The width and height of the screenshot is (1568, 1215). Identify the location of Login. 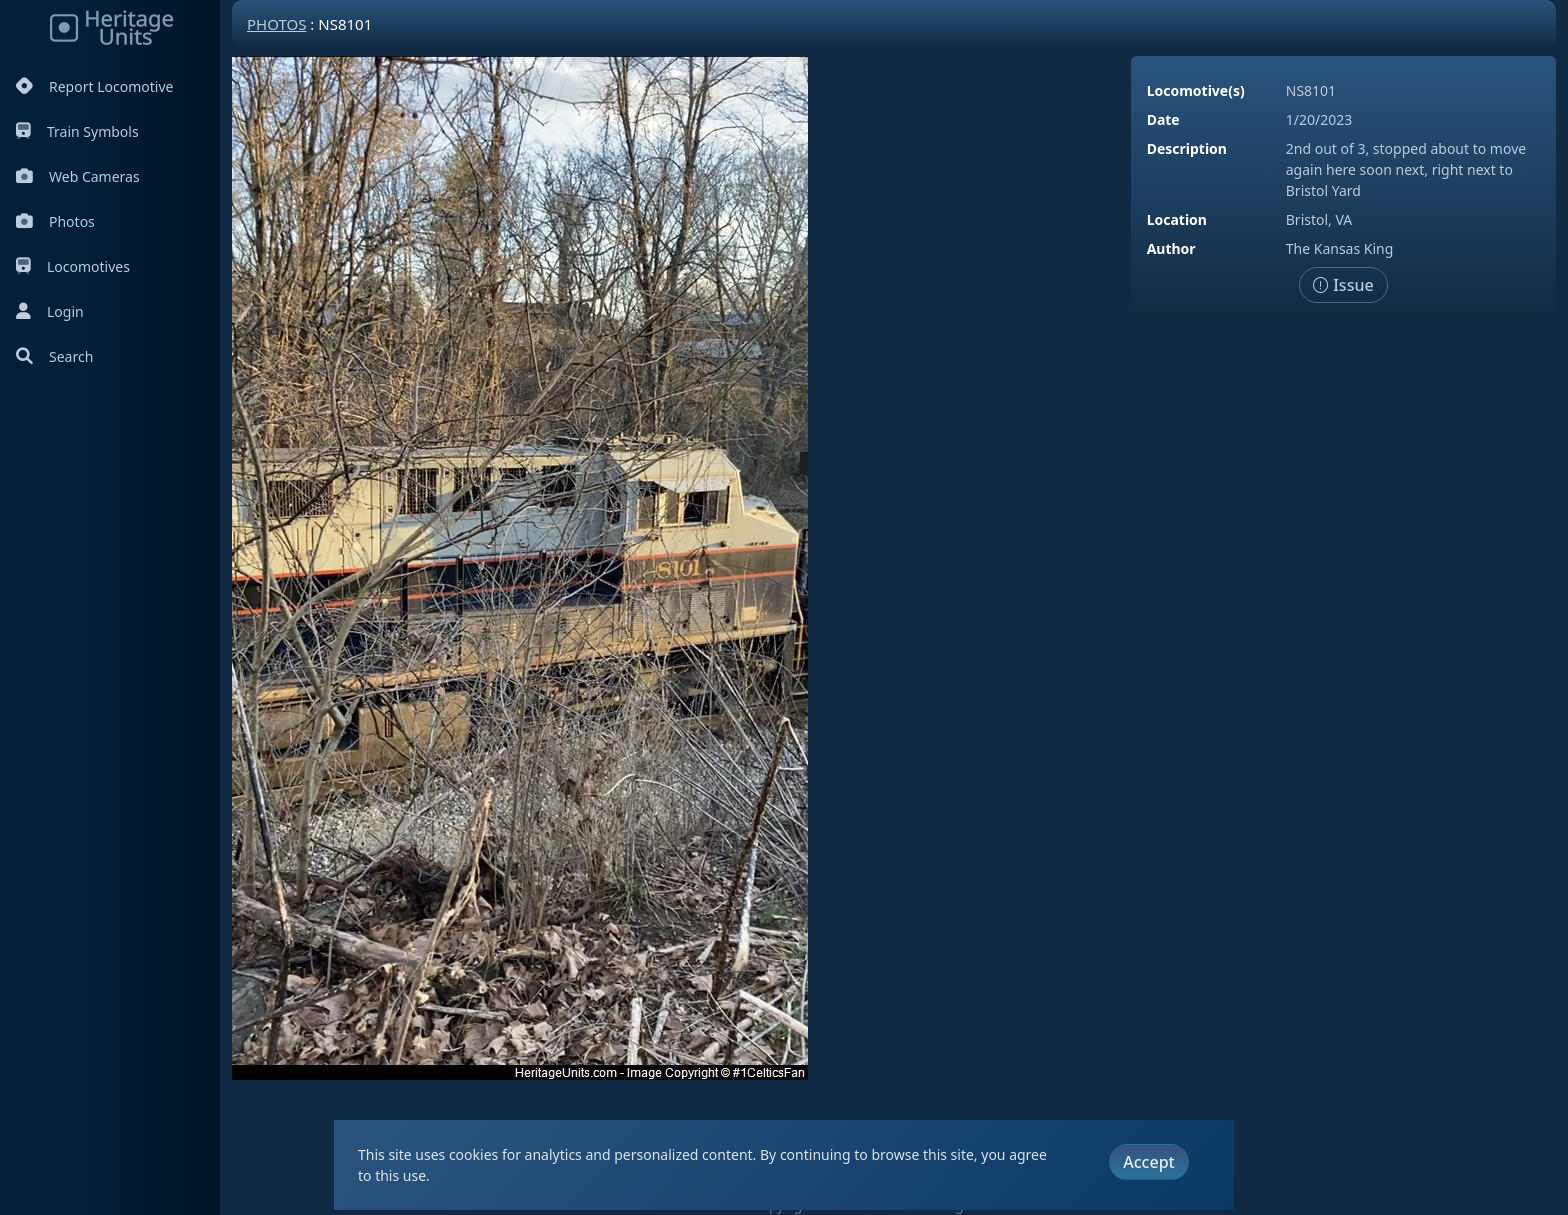
(50, 311).